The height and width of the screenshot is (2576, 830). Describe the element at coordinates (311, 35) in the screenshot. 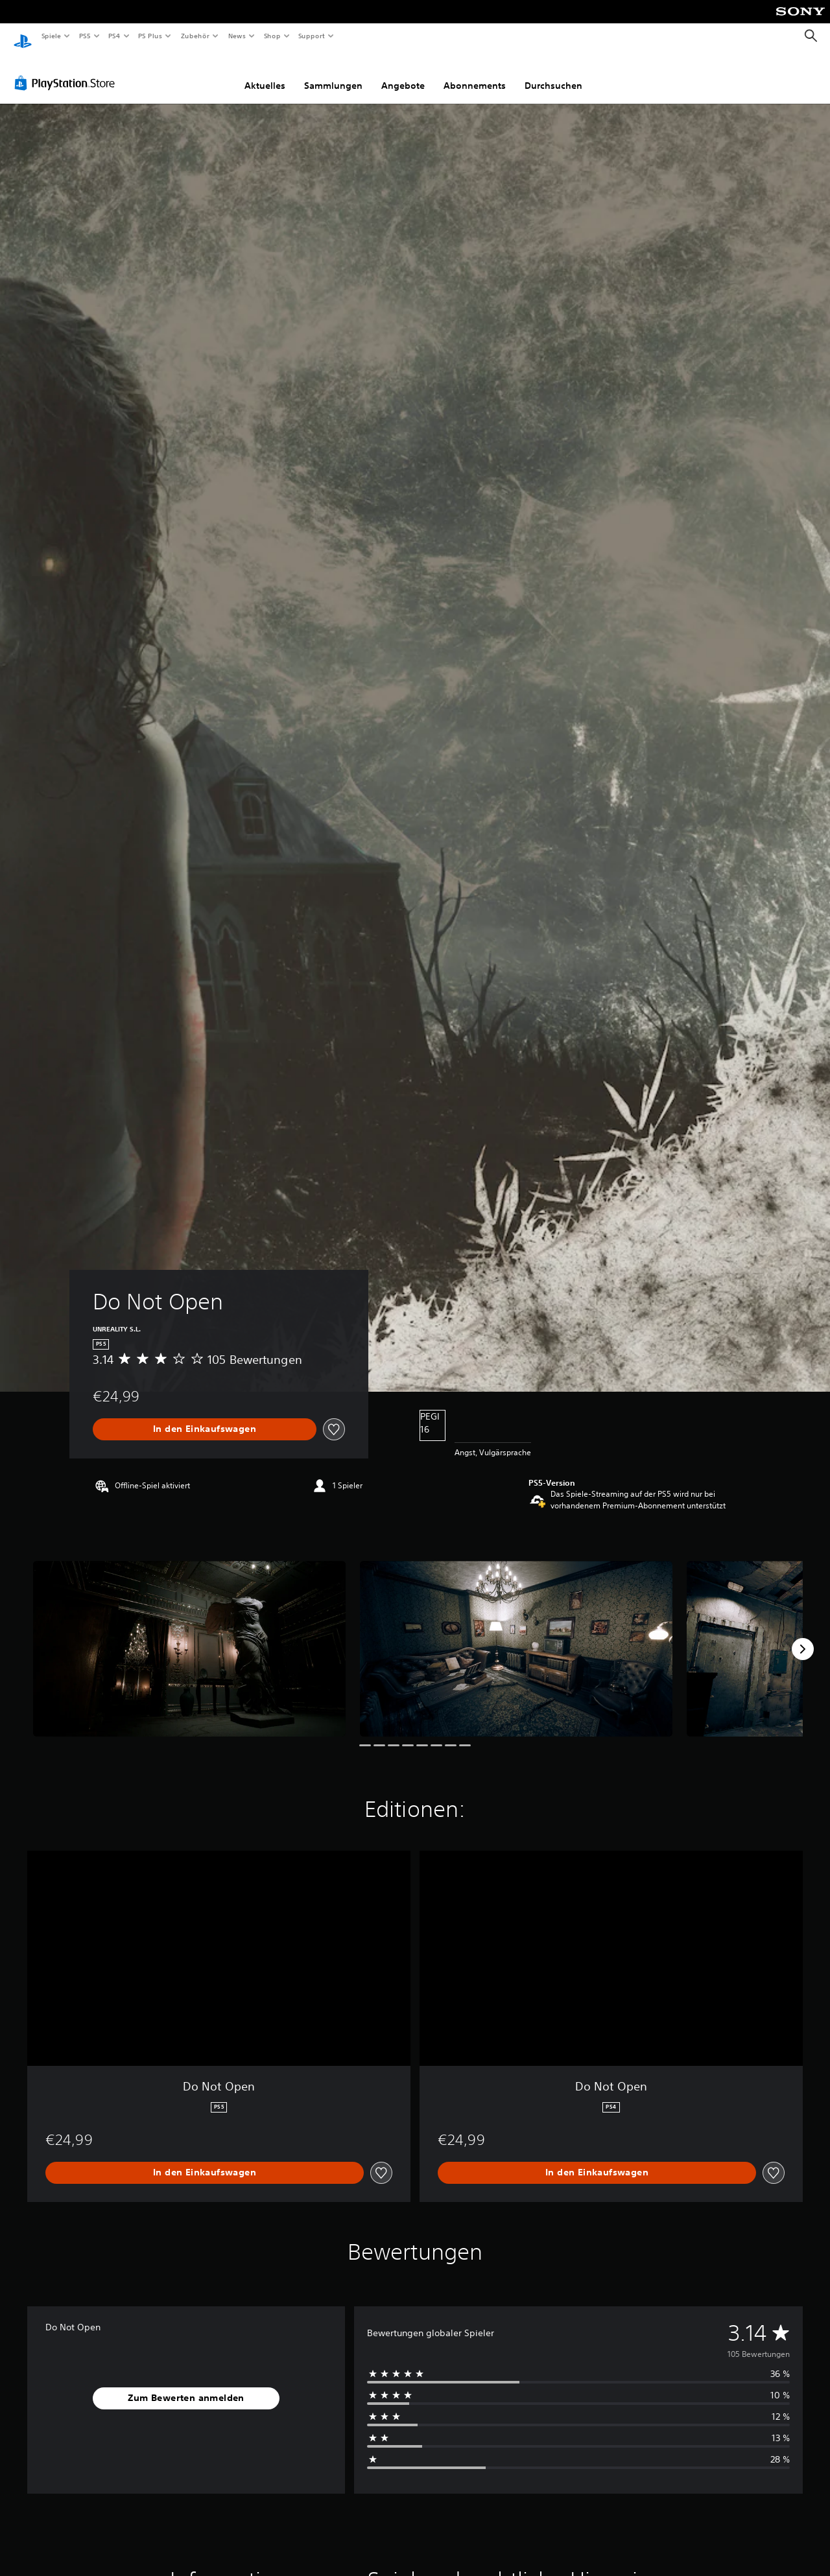

I see `Support` at that location.